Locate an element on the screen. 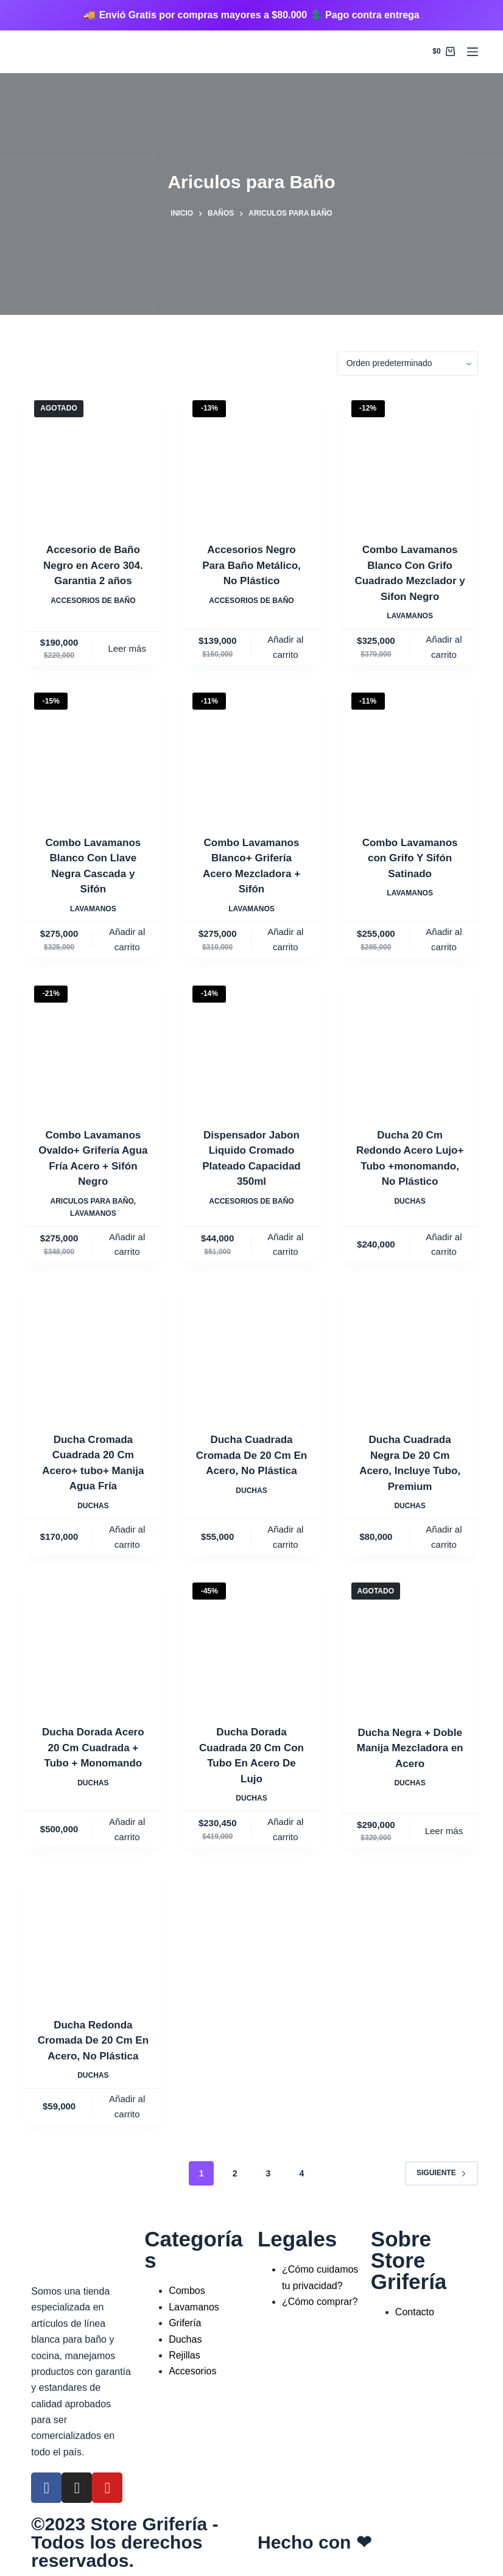  Añadir al carrito [Añadir al carrito: “Ducha Dorada Acero 20 Cm Cuadrada + Tubo + Monomando”] is located at coordinates (127, 1829).